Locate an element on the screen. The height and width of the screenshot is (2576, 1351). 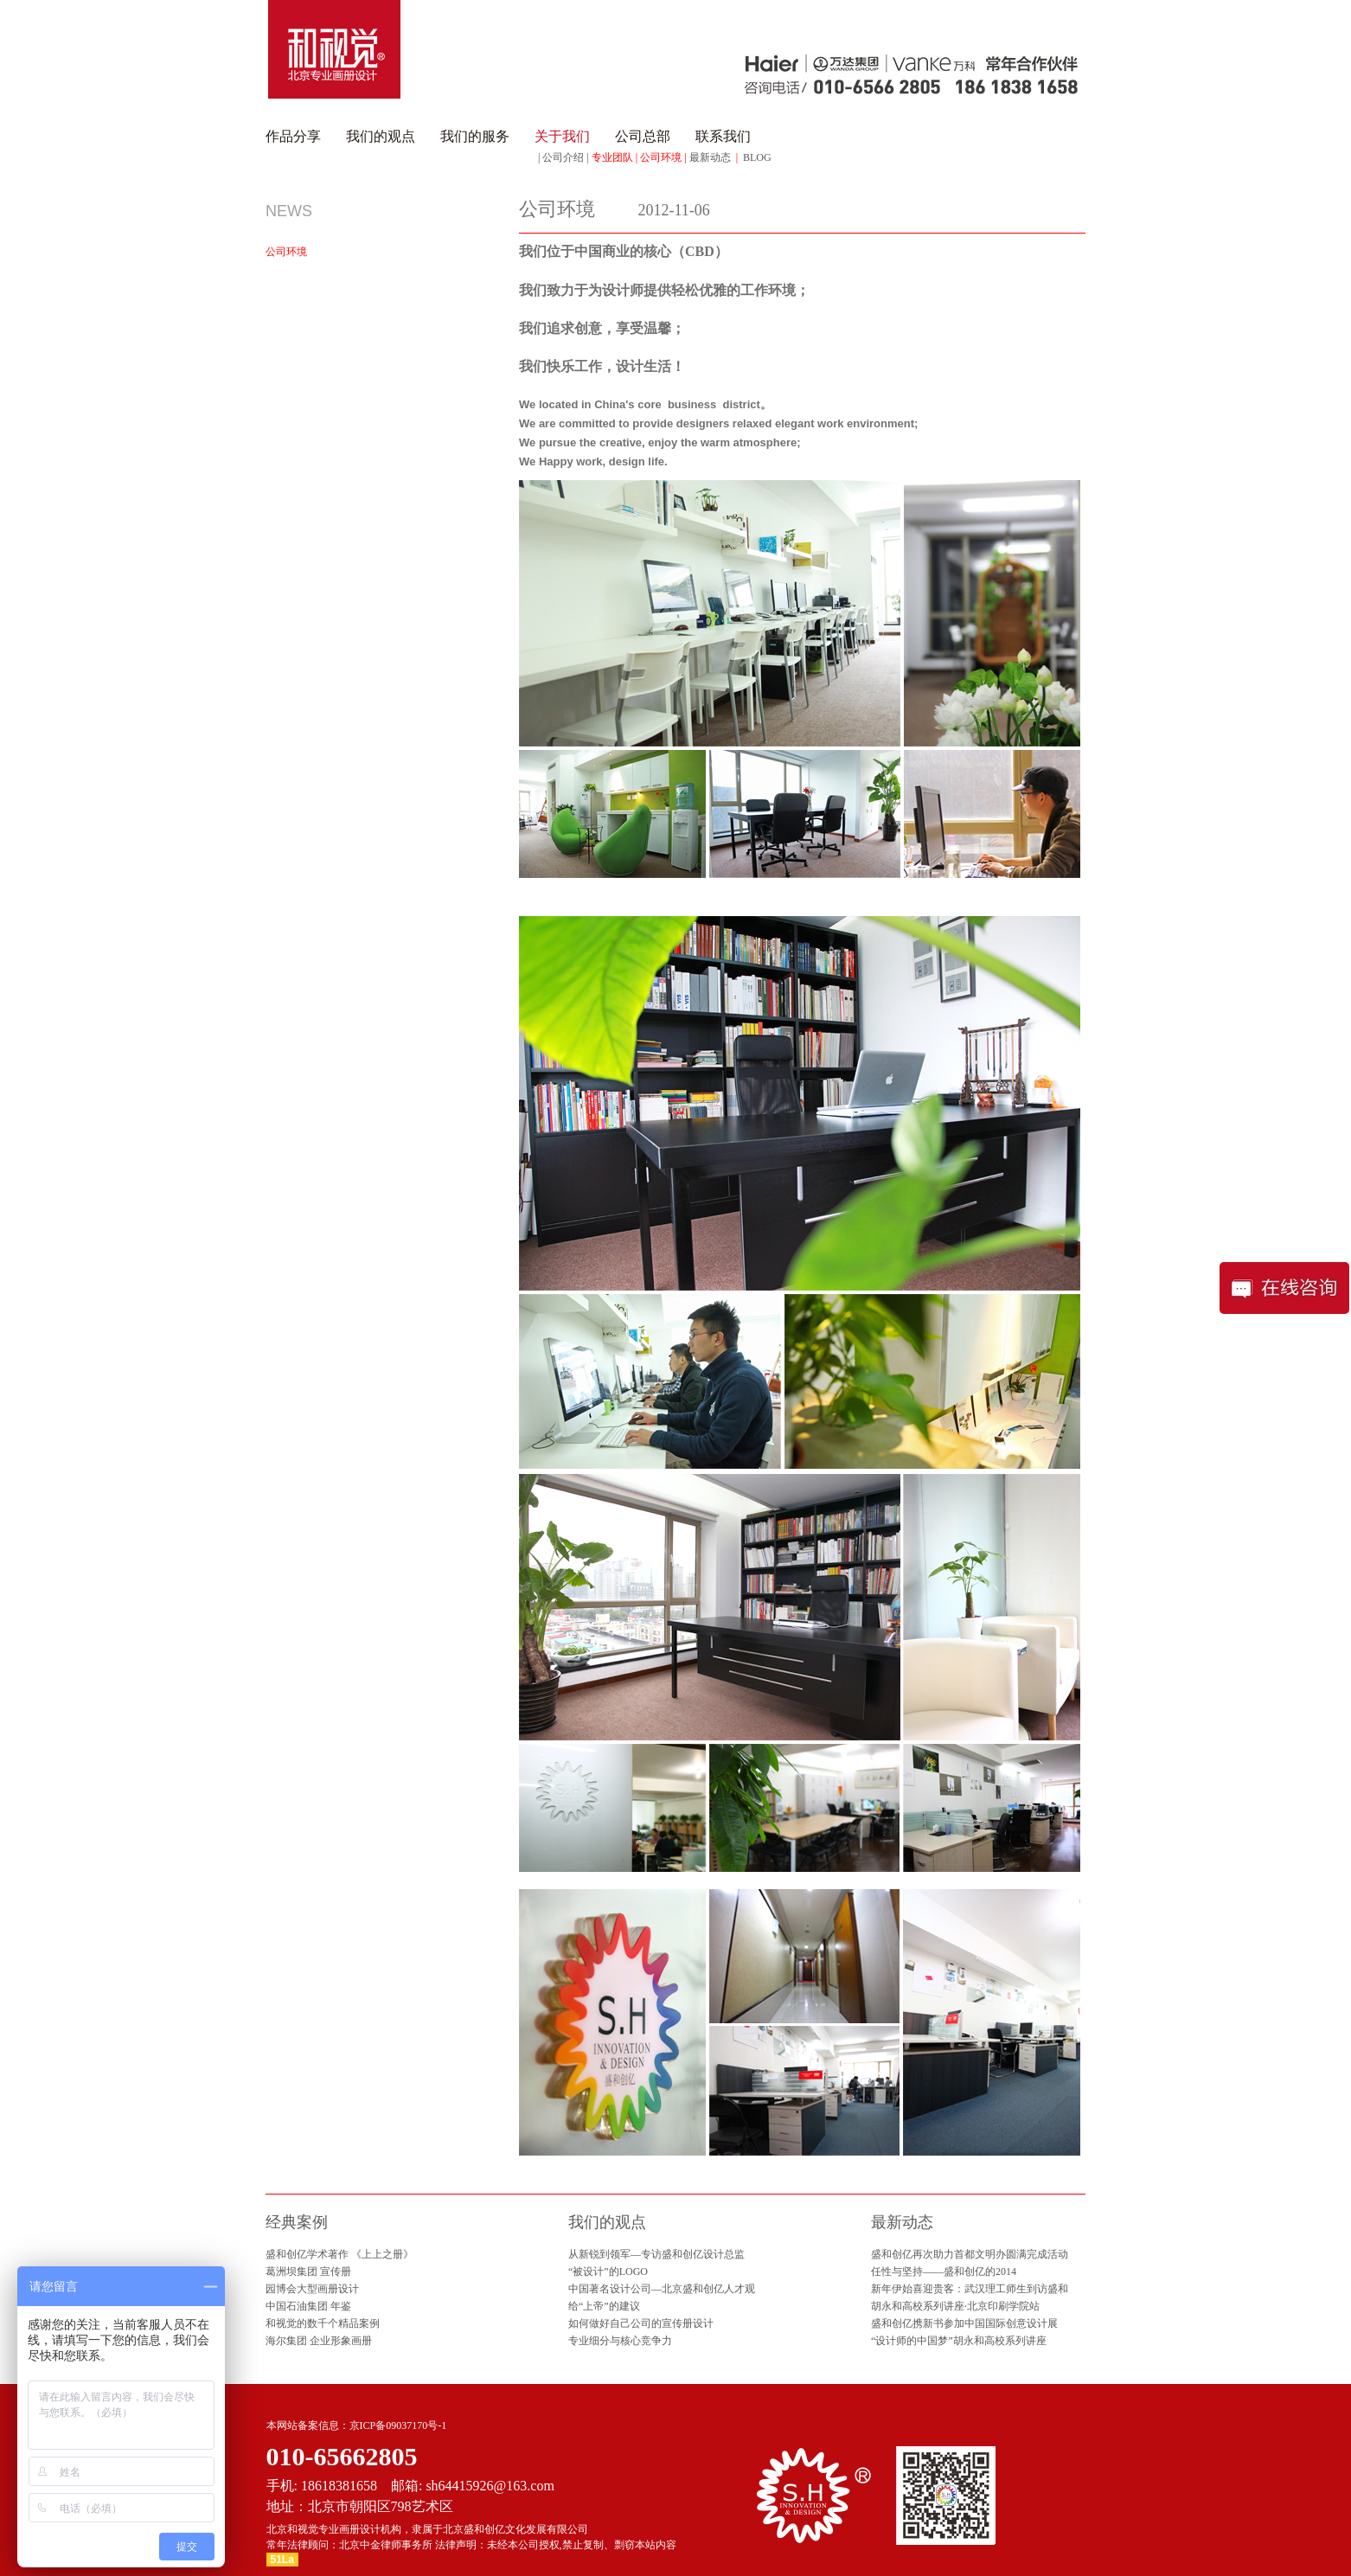
盛和创亿再次助力首都文明办圆满完成活动 is located at coordinates (969, 2254).